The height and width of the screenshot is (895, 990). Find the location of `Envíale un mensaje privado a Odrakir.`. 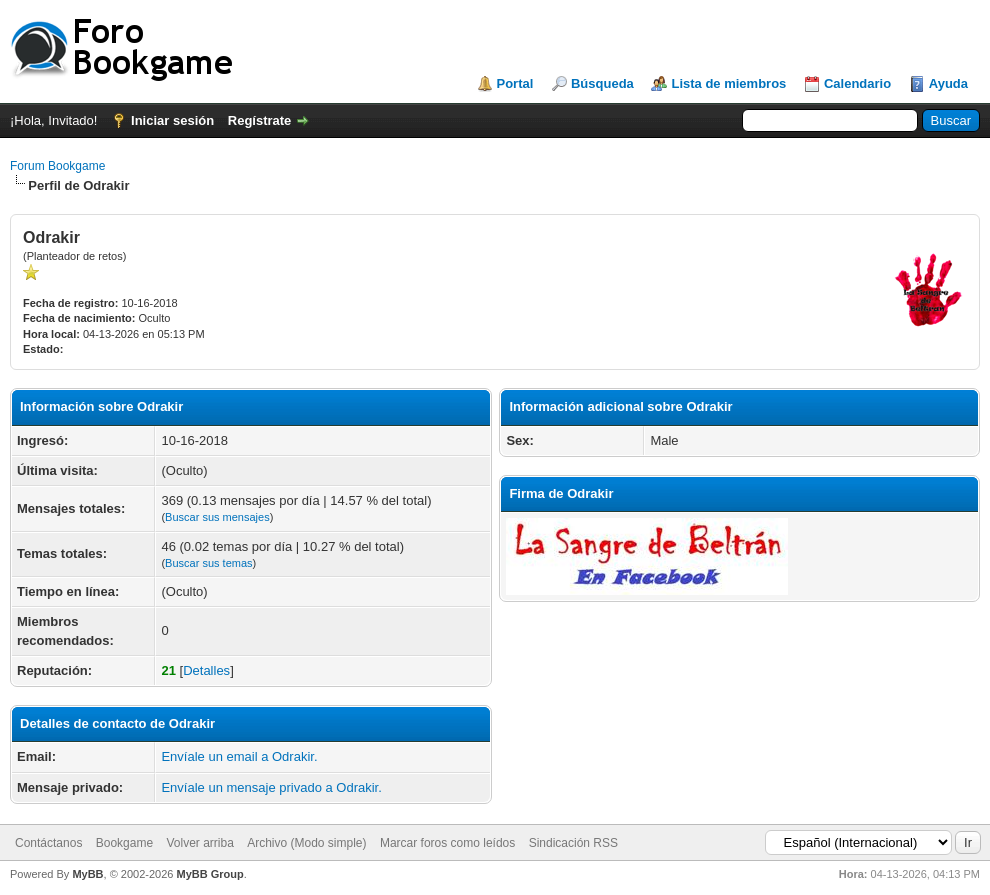

Envíale un mensaje privado a Odrakir. is located at coordinates (271, 787).